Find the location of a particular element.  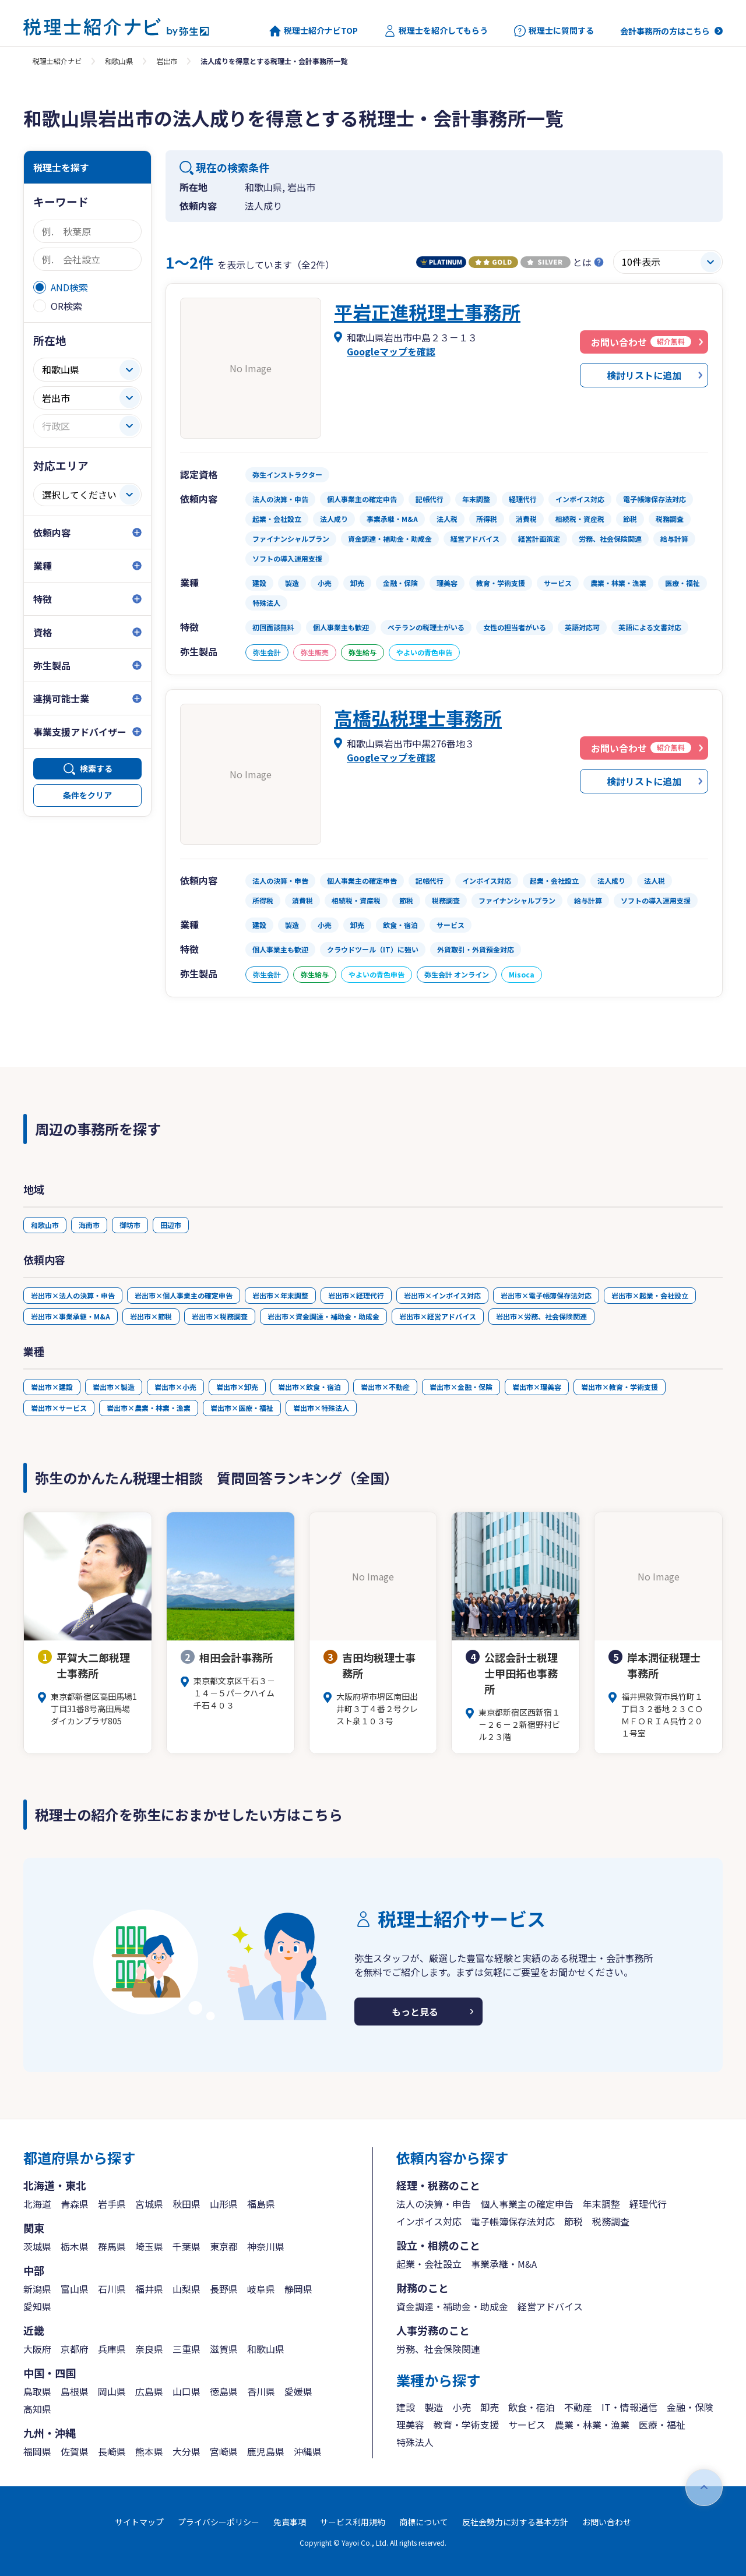

岩出市×不動産 is located at coordinates (385, 1387).